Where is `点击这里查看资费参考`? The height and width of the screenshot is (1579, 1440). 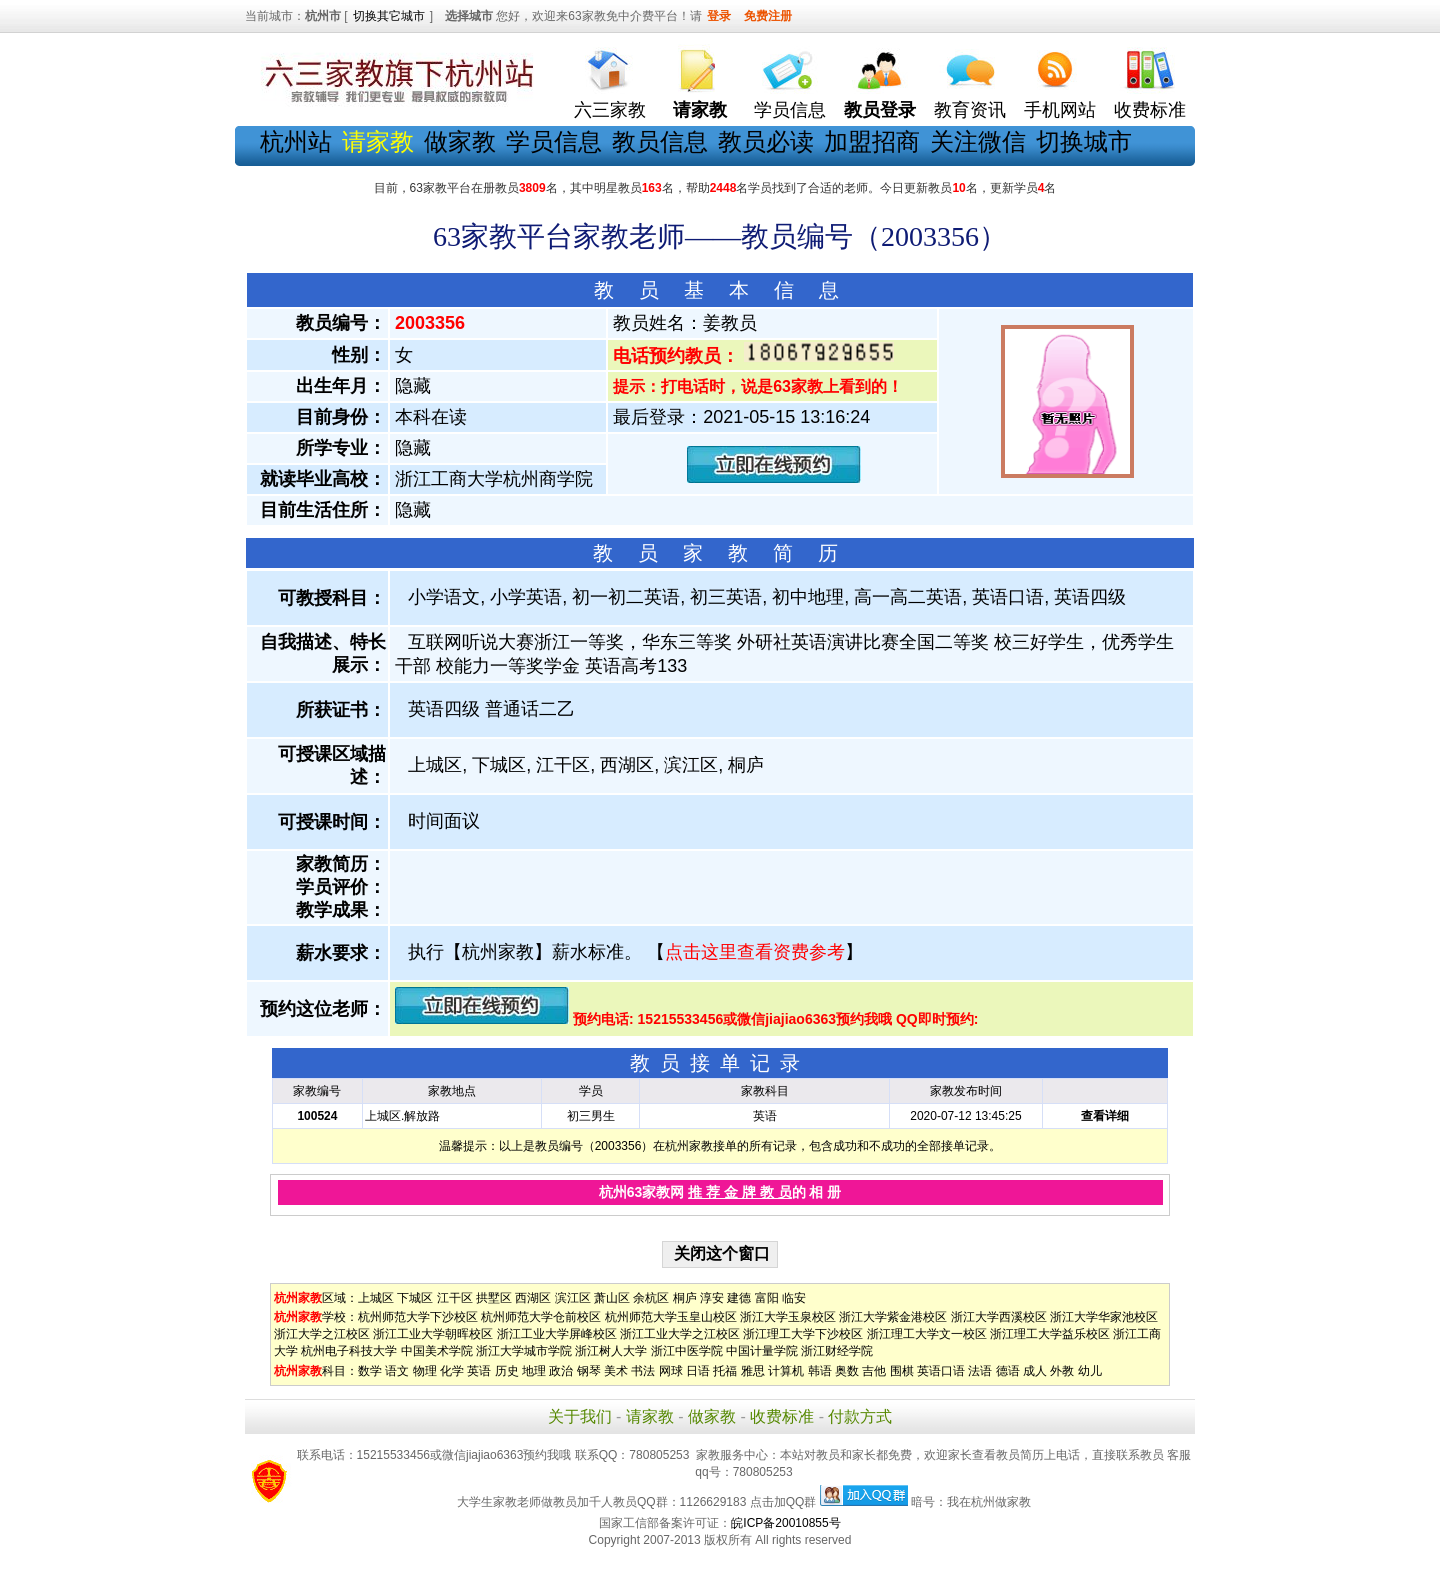 点击这里查看资费参考 is located at coordinates (755, 952).